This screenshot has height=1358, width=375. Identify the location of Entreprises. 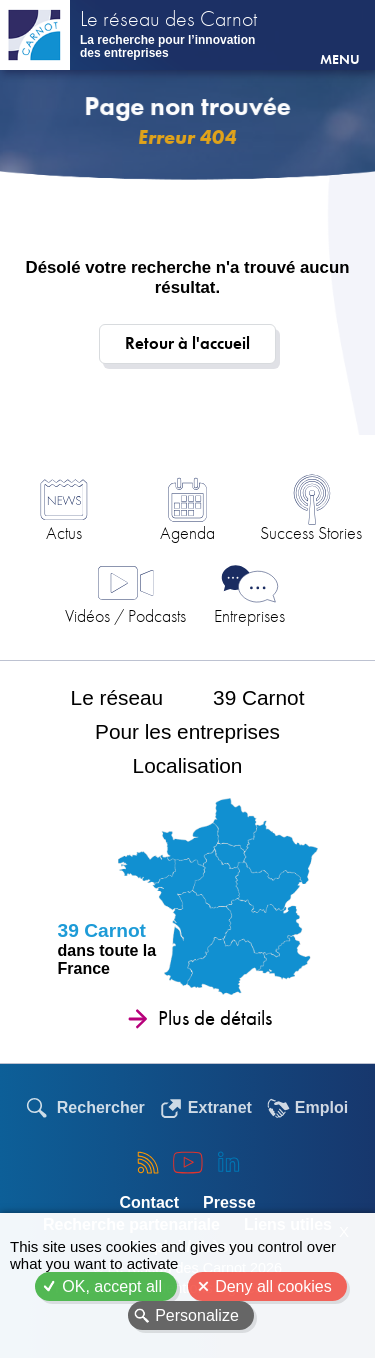
(249, 615).